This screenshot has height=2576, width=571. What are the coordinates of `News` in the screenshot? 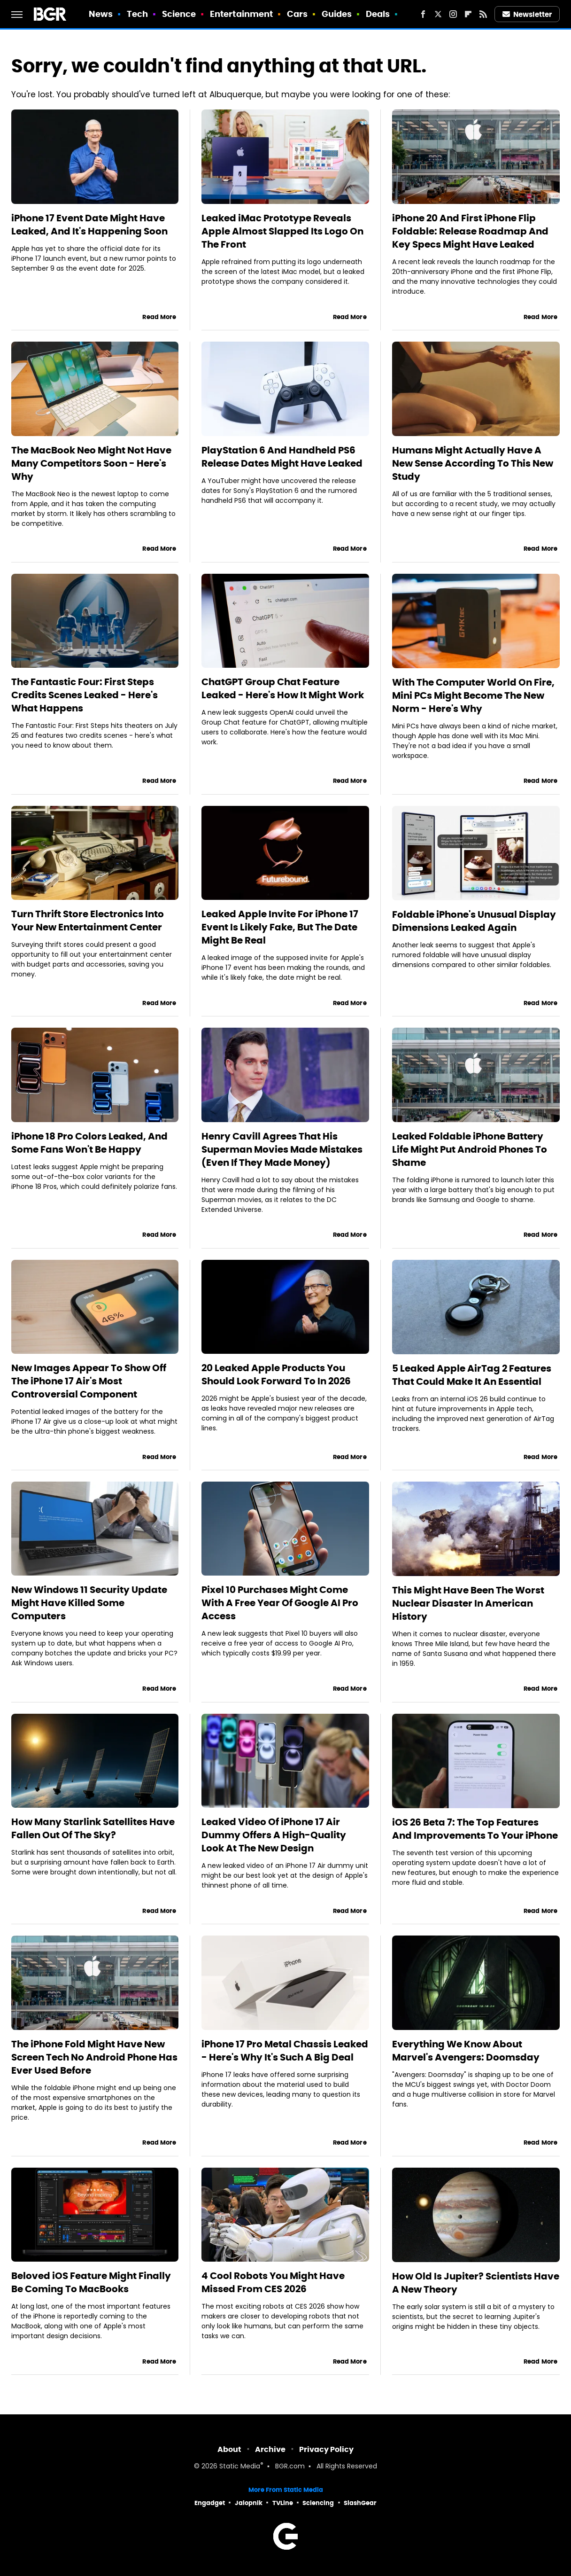 It's located at (101, 13).